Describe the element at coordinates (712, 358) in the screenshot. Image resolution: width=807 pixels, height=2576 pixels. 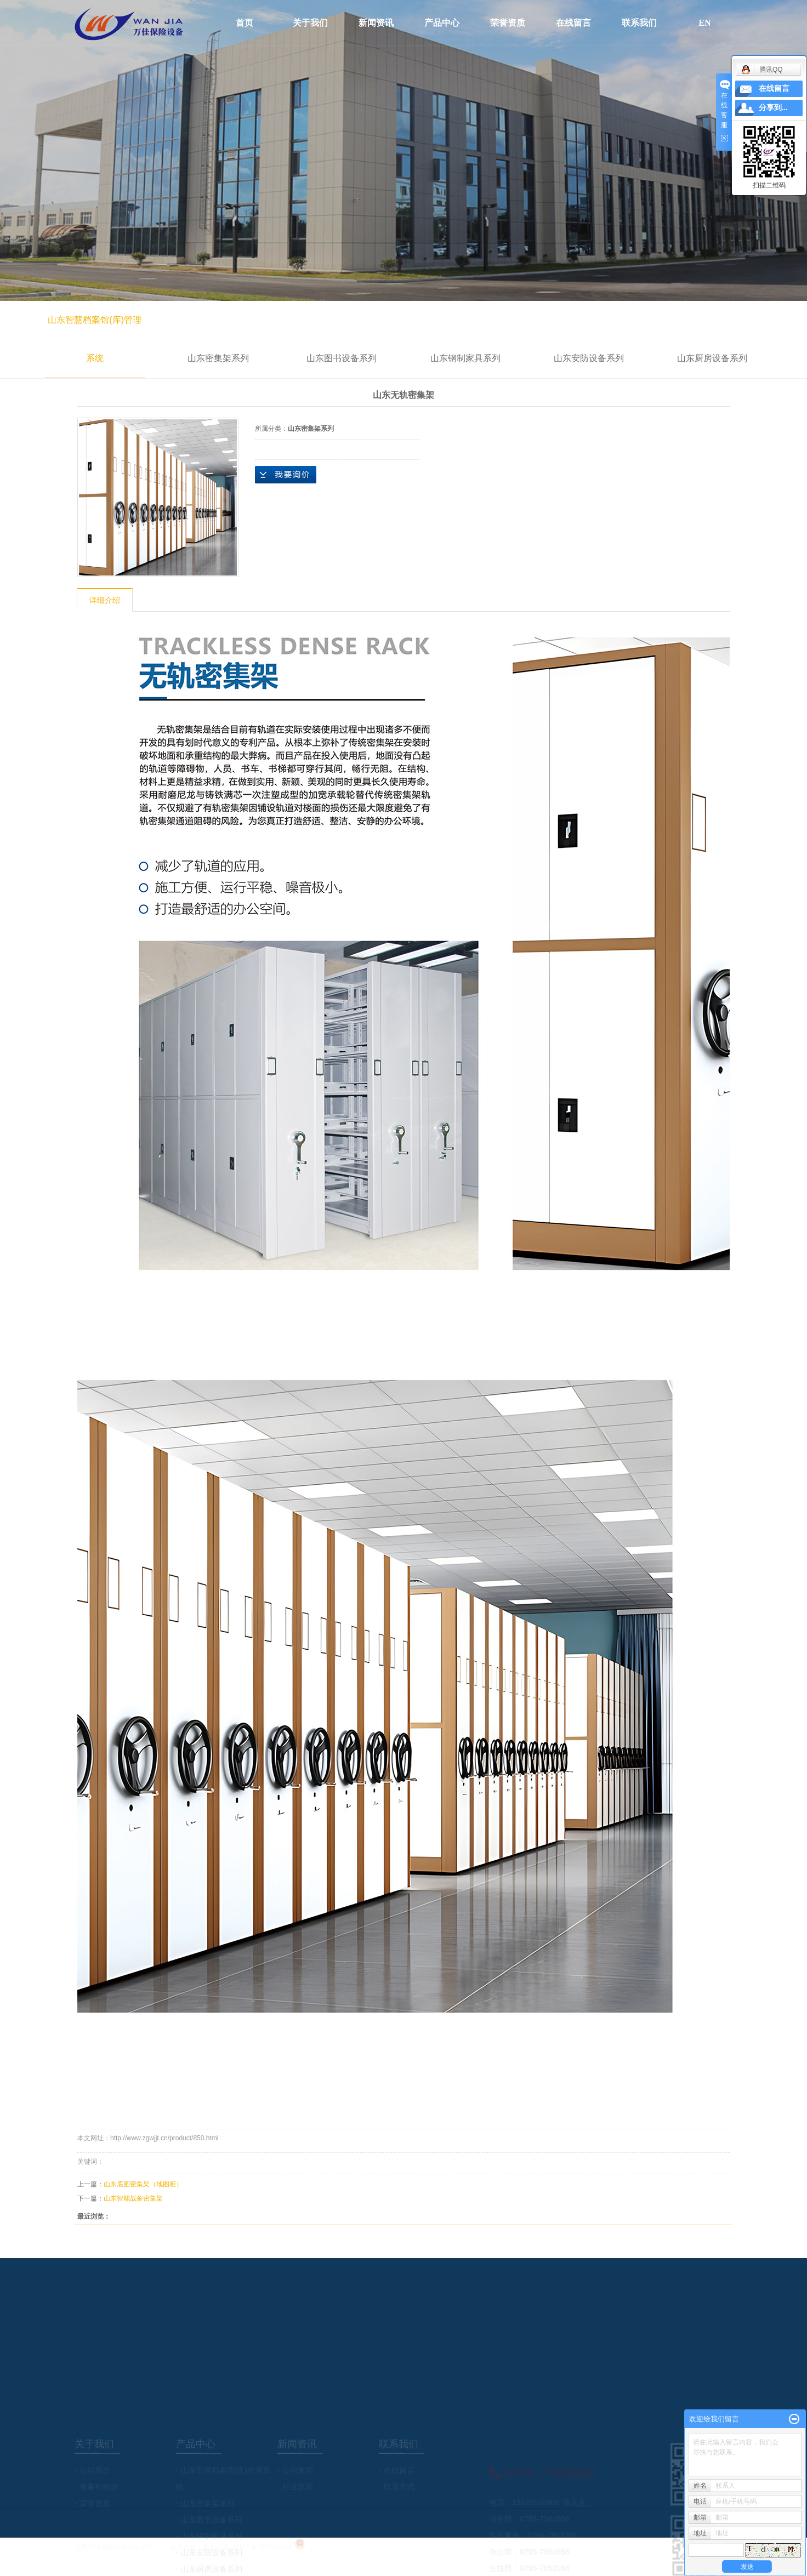
I see `山东厨房设备系列` at that location.